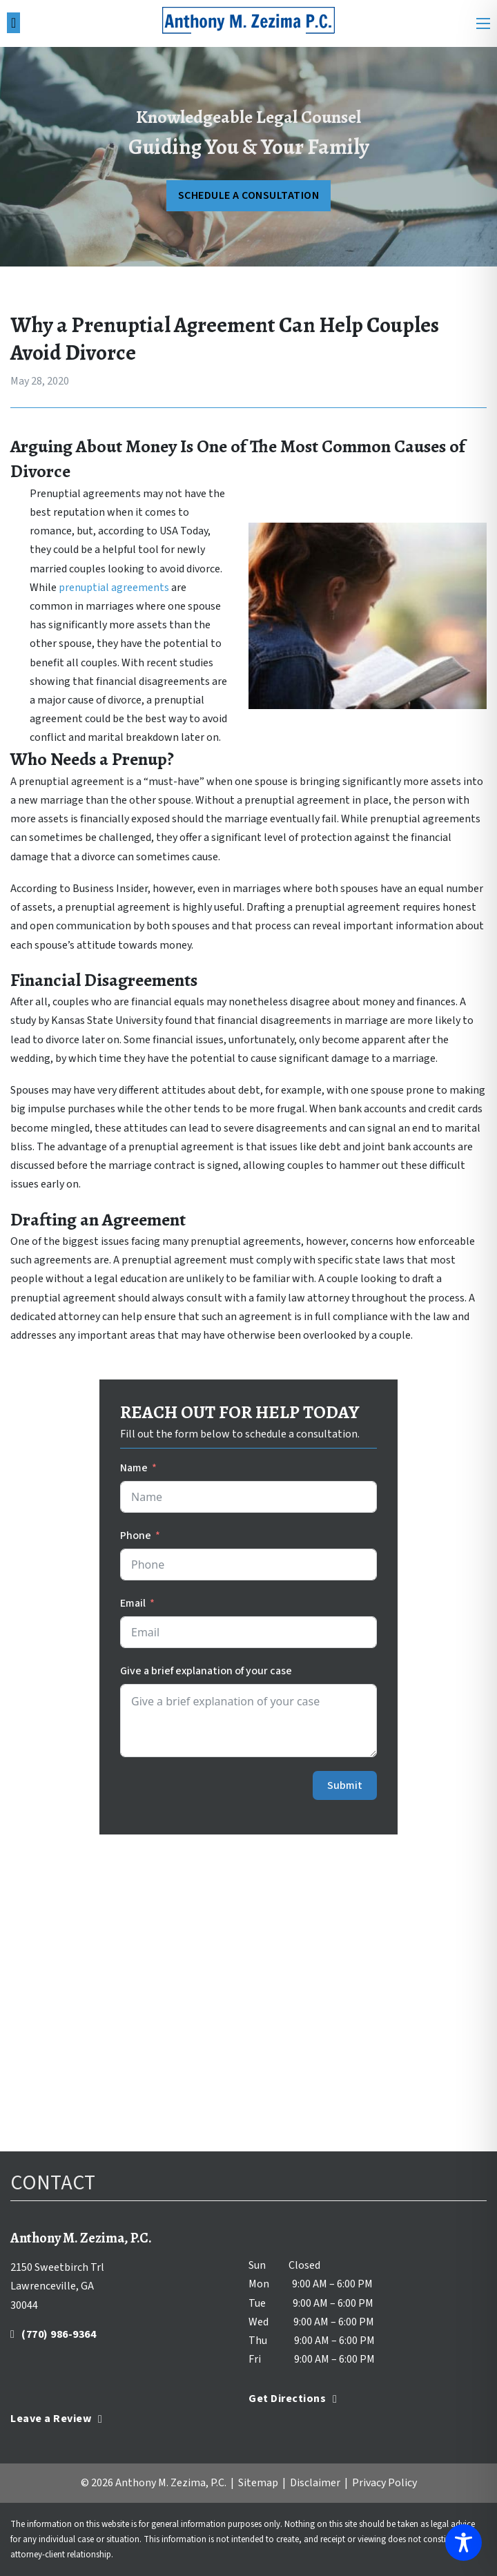 Image resolution: width=497 pixels, height=2576 pixels. Describe the element at coordinates (483, 23) in the screenshot. I see `[Open mobile menu]` at that location.